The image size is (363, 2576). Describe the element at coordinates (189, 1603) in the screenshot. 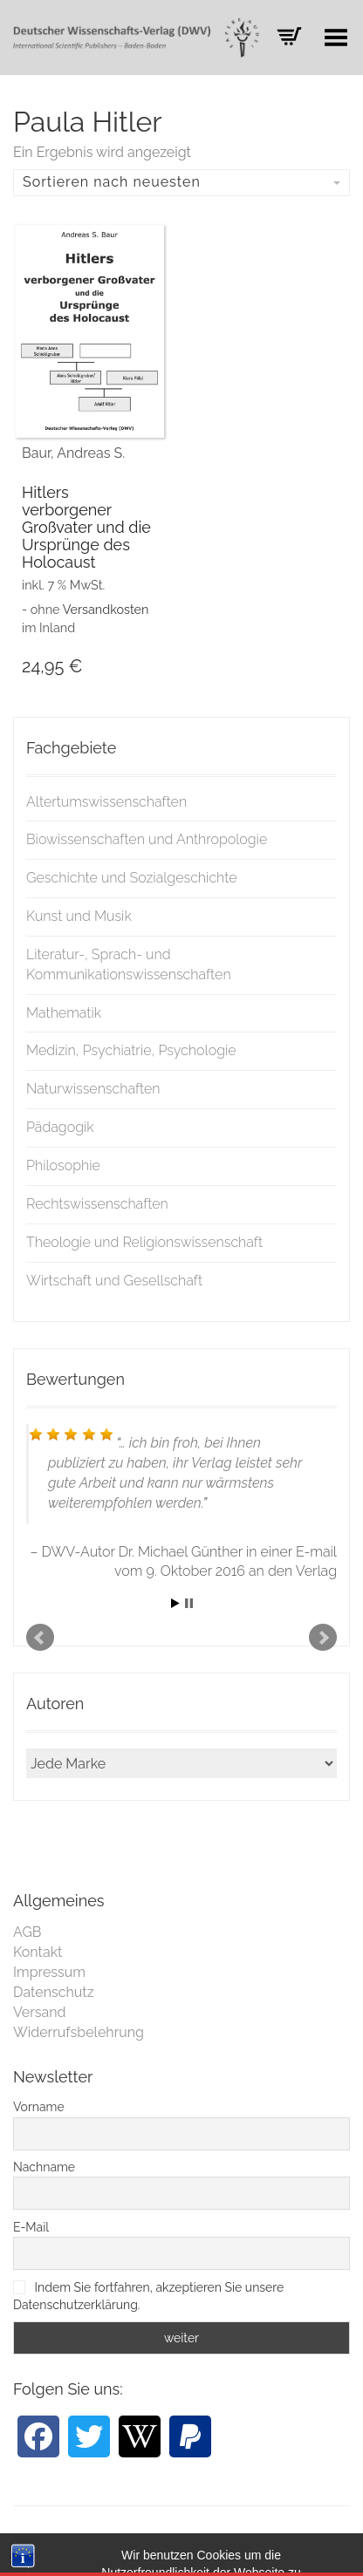

I see `Stop` at that location.